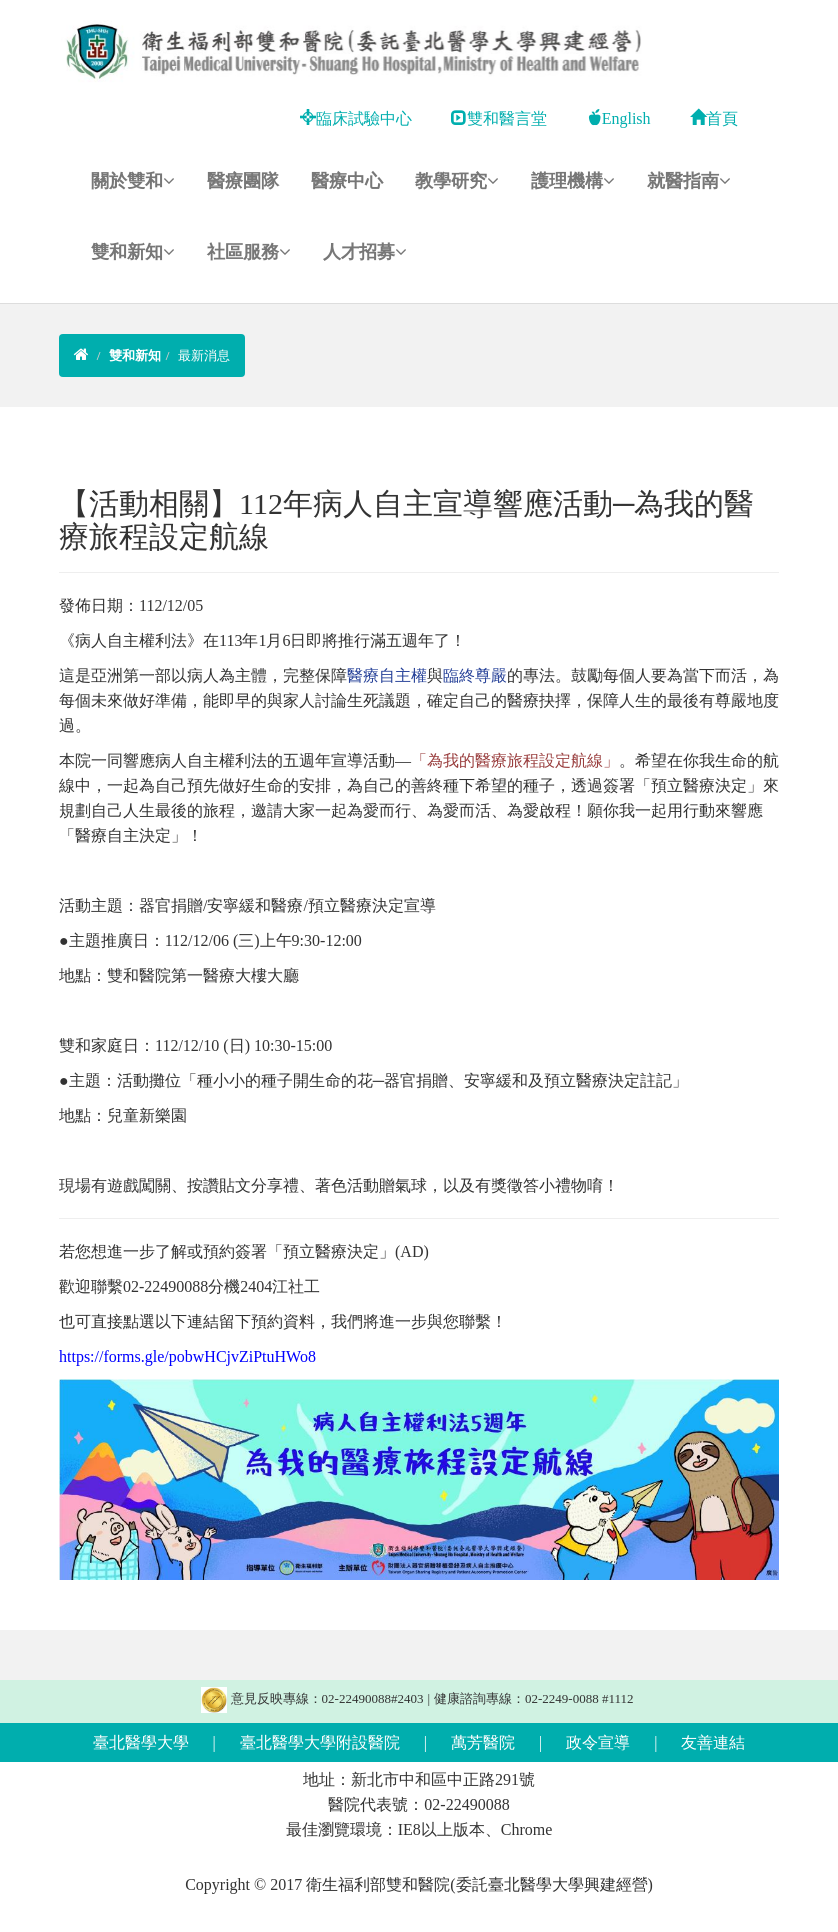 Image resolution: width=838 pixels, height=1932 pixels. I want to click on 臨床試驗中心, so click(356, 118).